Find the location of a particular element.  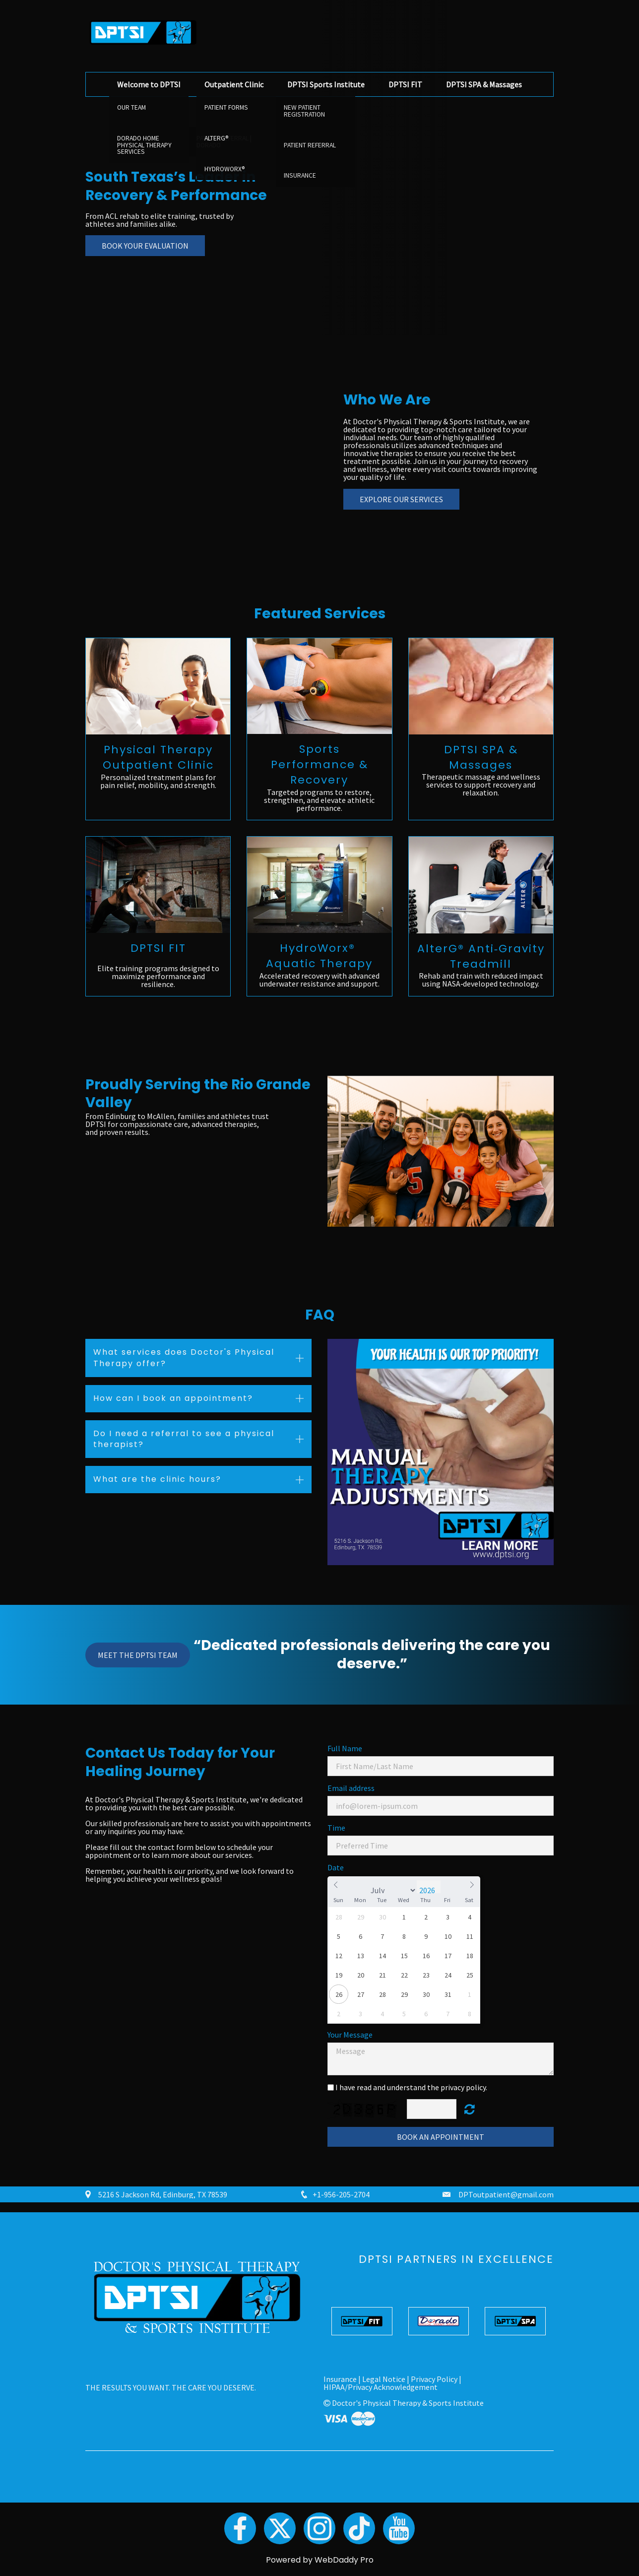

DPTSI SPA & Massages is located at coordinates (484, 84).